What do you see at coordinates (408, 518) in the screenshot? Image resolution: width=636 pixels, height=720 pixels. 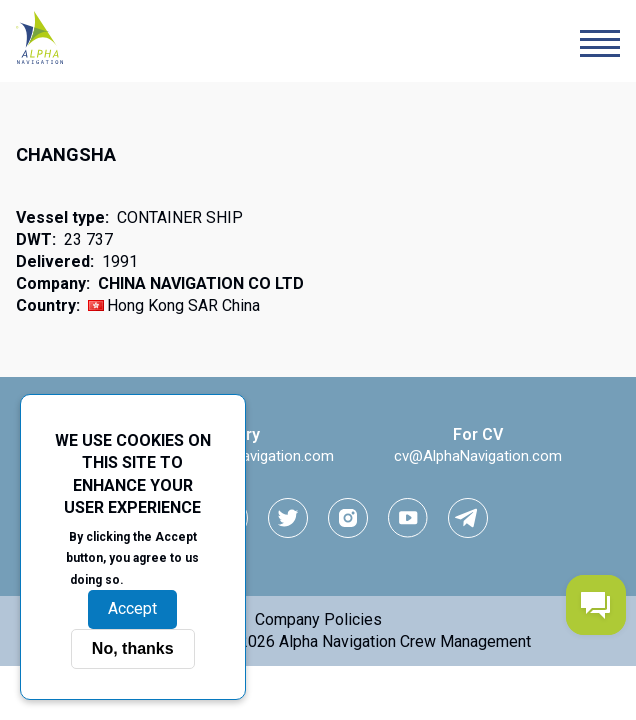 I see `[youtube link]` at bounding box center [408, 518].